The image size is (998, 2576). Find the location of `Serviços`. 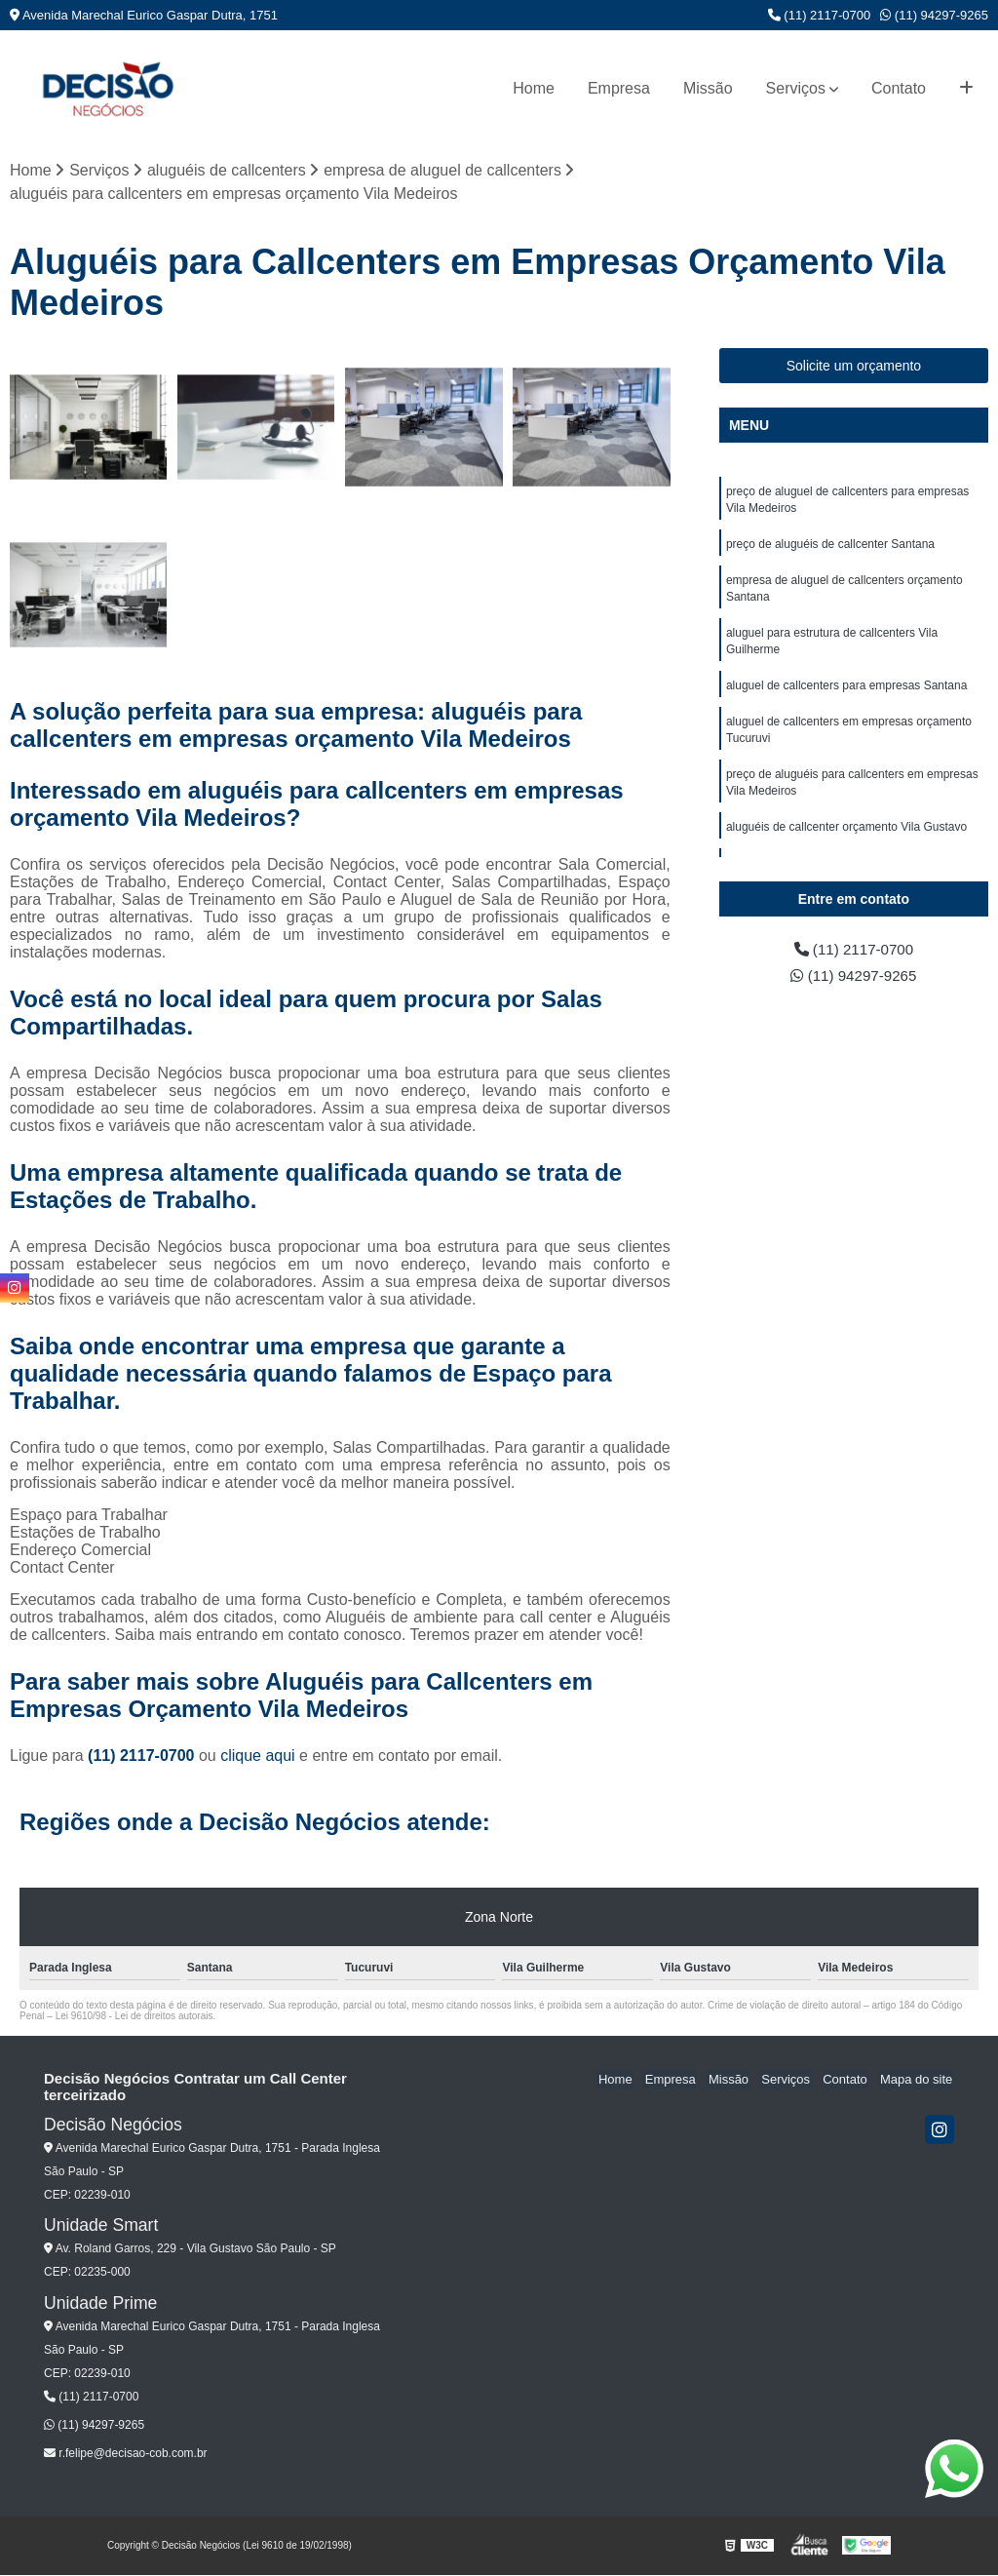

Serviços is located at coordinates (795, 88).